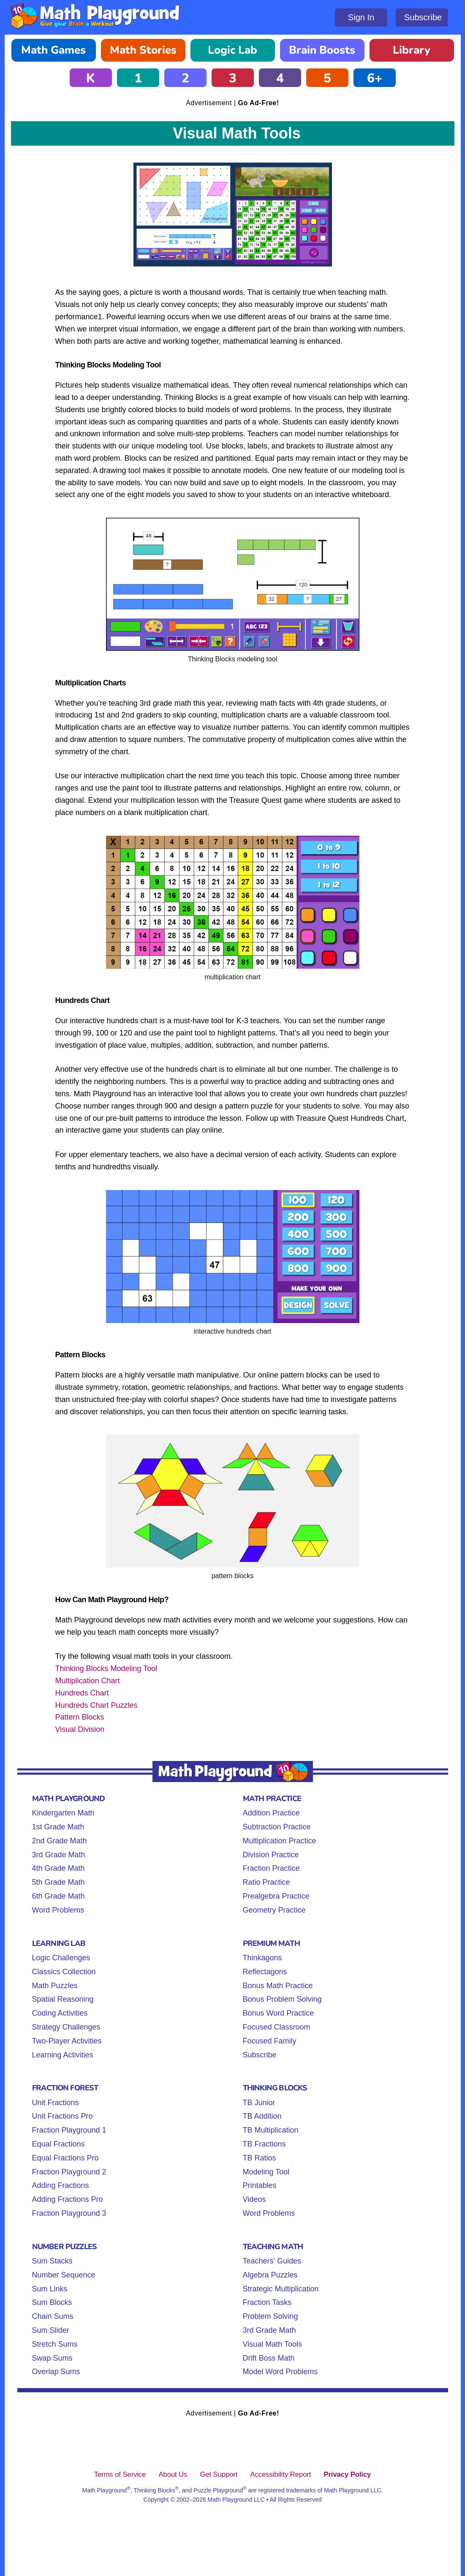 The width and height of the screenshot is (465, 2576). Describe the element at coordinates (58, 2144) in the screenshot. I see `Equal Fractions` at that location.